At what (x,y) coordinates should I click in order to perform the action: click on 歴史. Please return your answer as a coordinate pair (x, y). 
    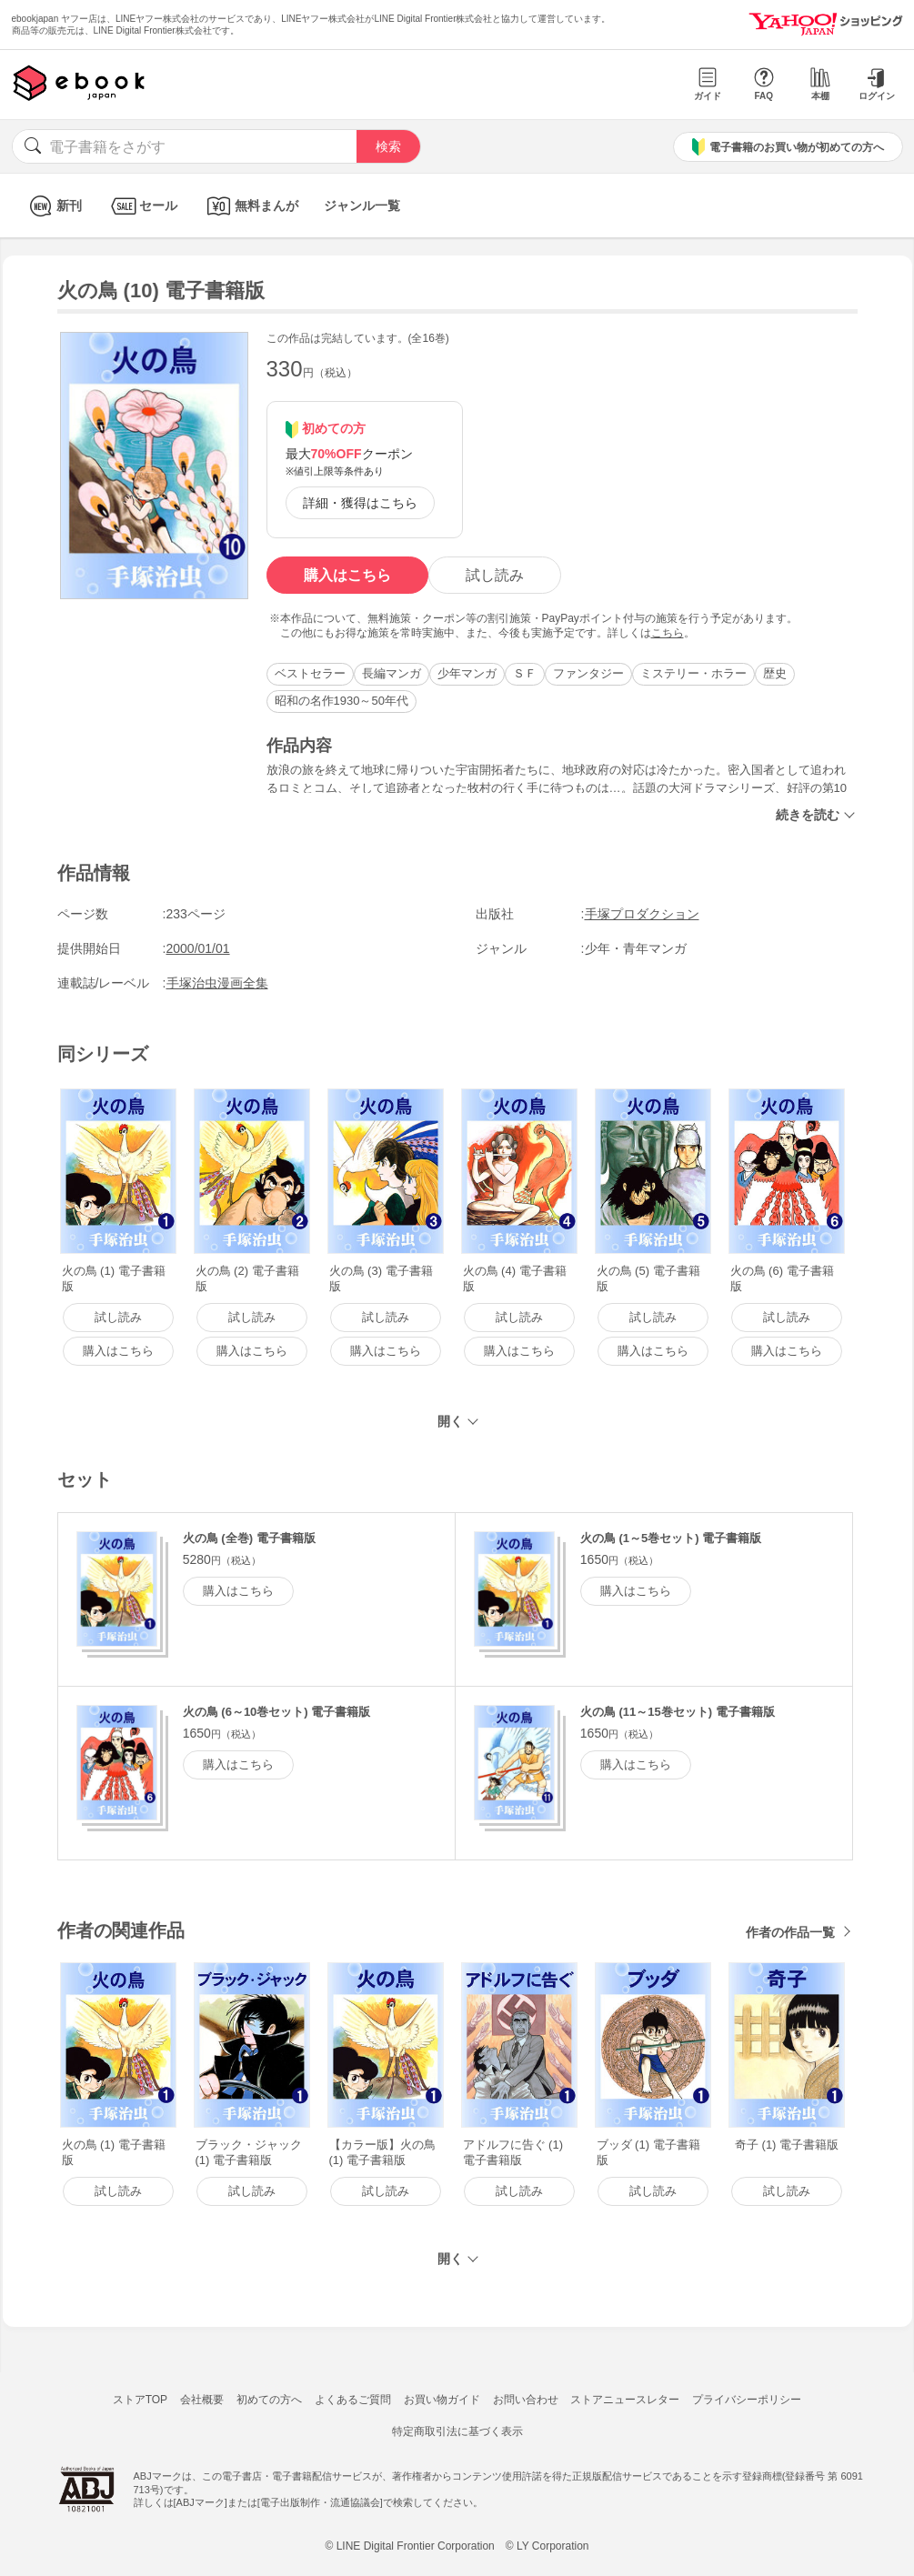
    Looking at the image, I should click on (775, 673).